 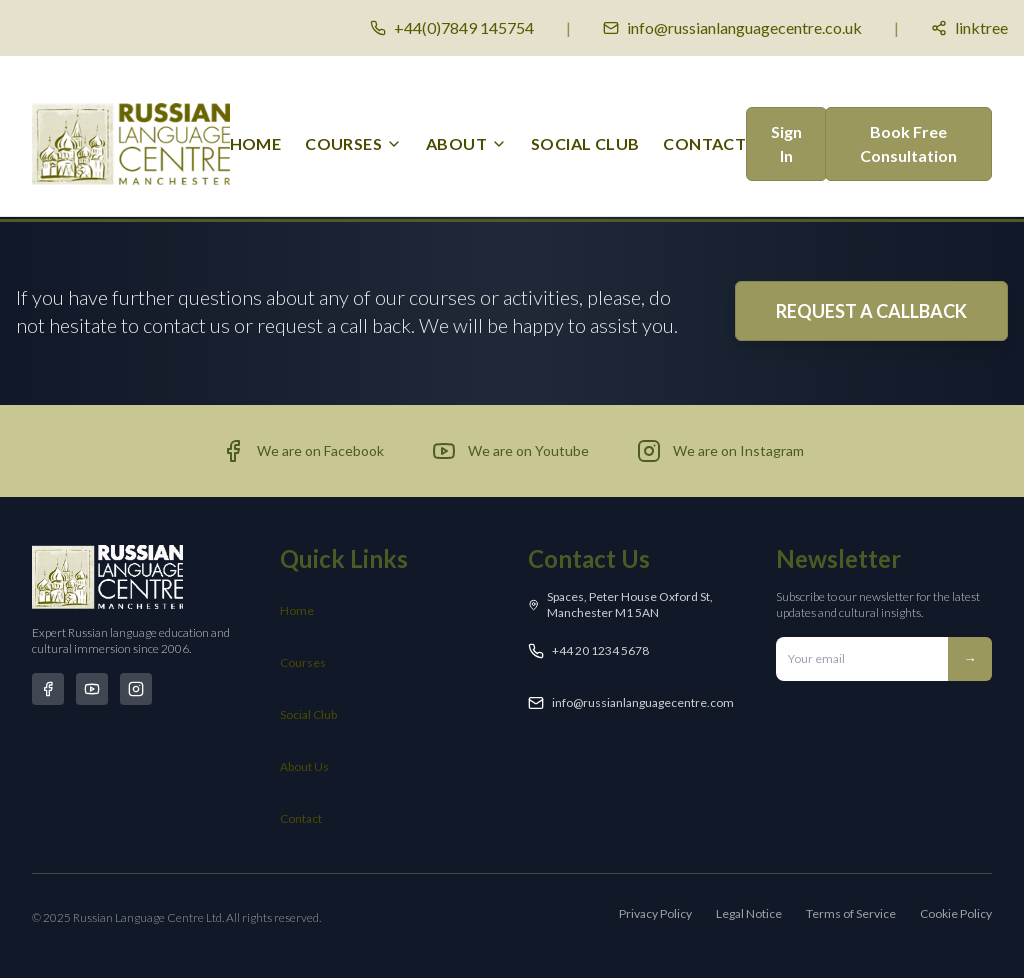 What do you see at coordinates (131, 144) in the screenshot?
I see `[Russian Language Centre Manchester - Home]` at bounding box center [131, 144].